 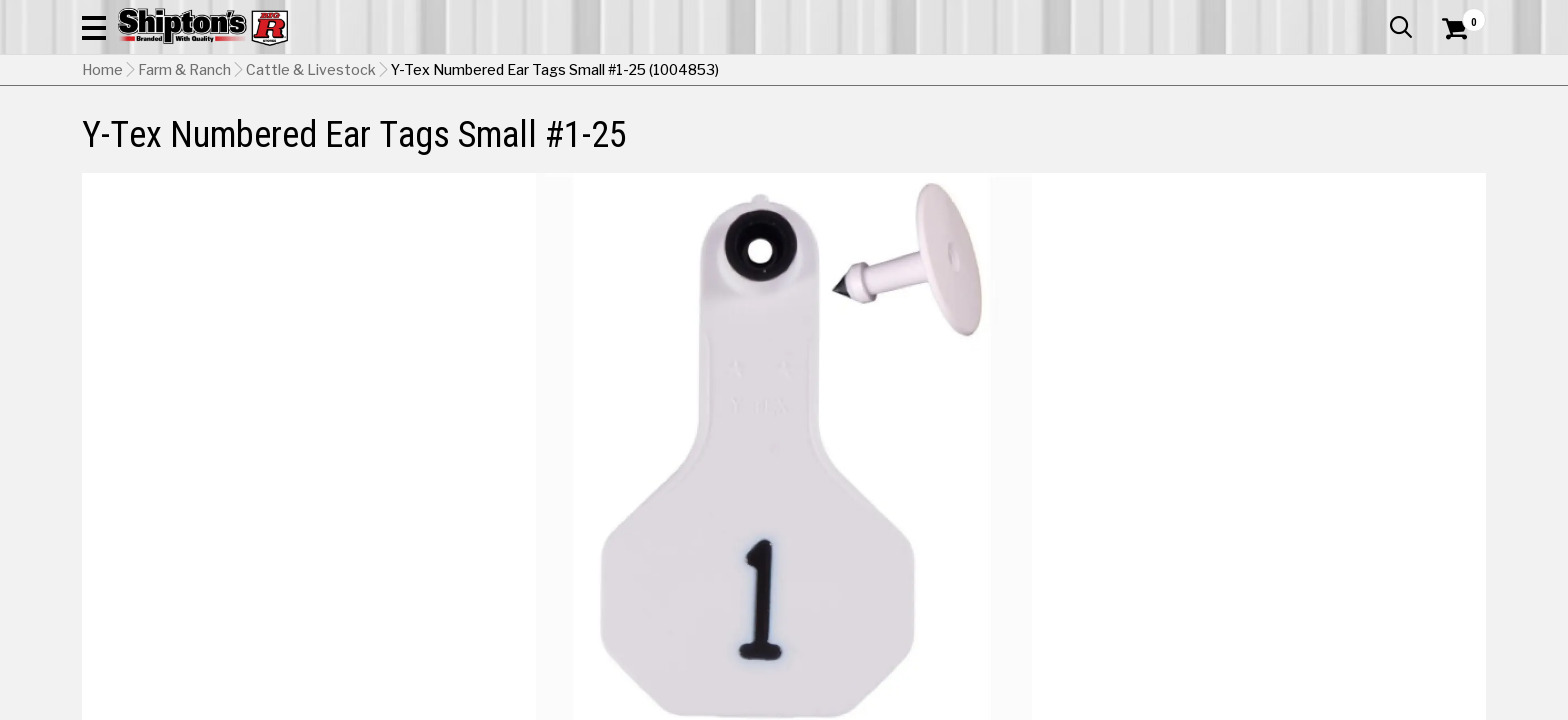 What do you see at coordinates (1449, 134) in the screenshot?
I see `DEALS` at bounding box center [1449, 134].